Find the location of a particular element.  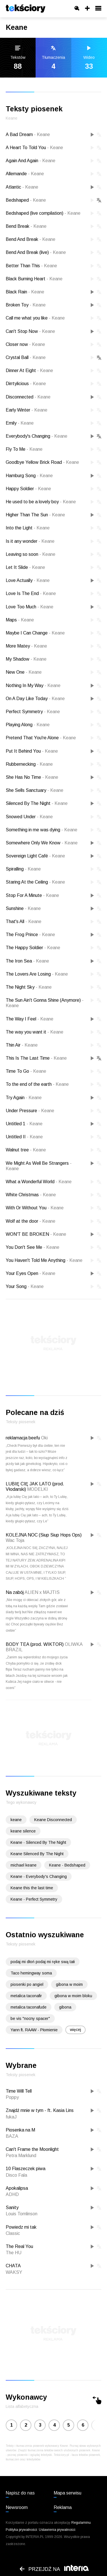

Love Actually is located at coordinates (28, 580).